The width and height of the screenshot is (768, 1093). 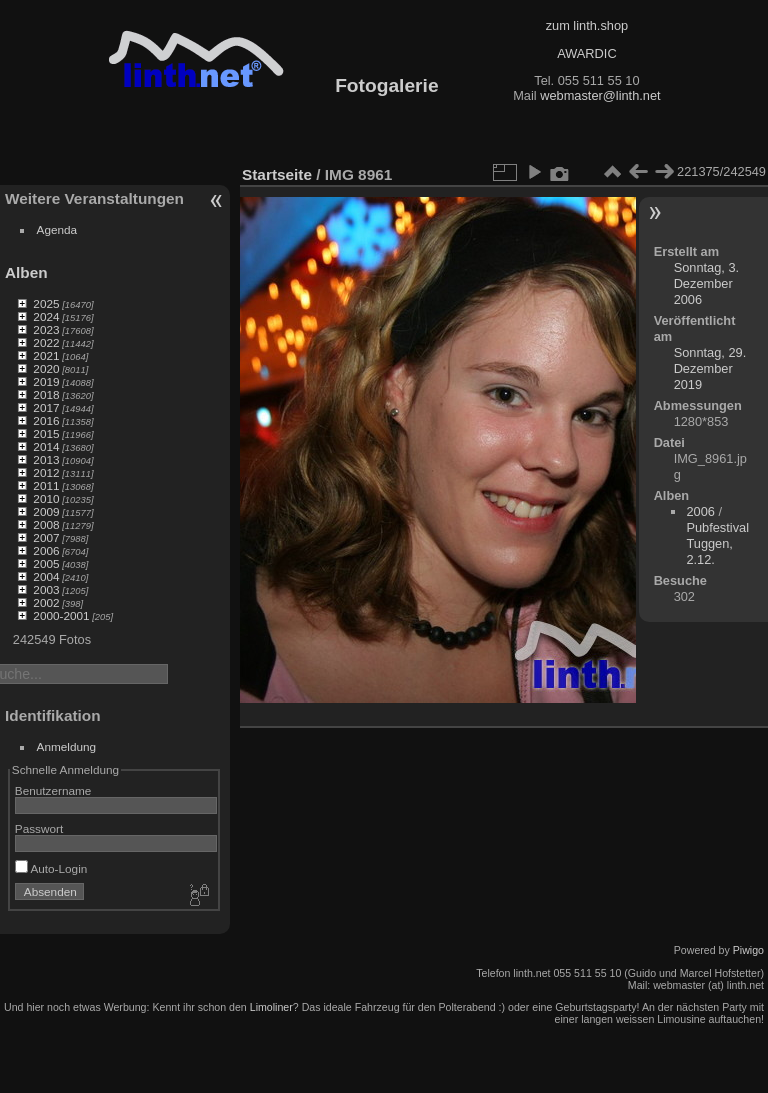 I want to click on 2006, so click(x=46, y=550).